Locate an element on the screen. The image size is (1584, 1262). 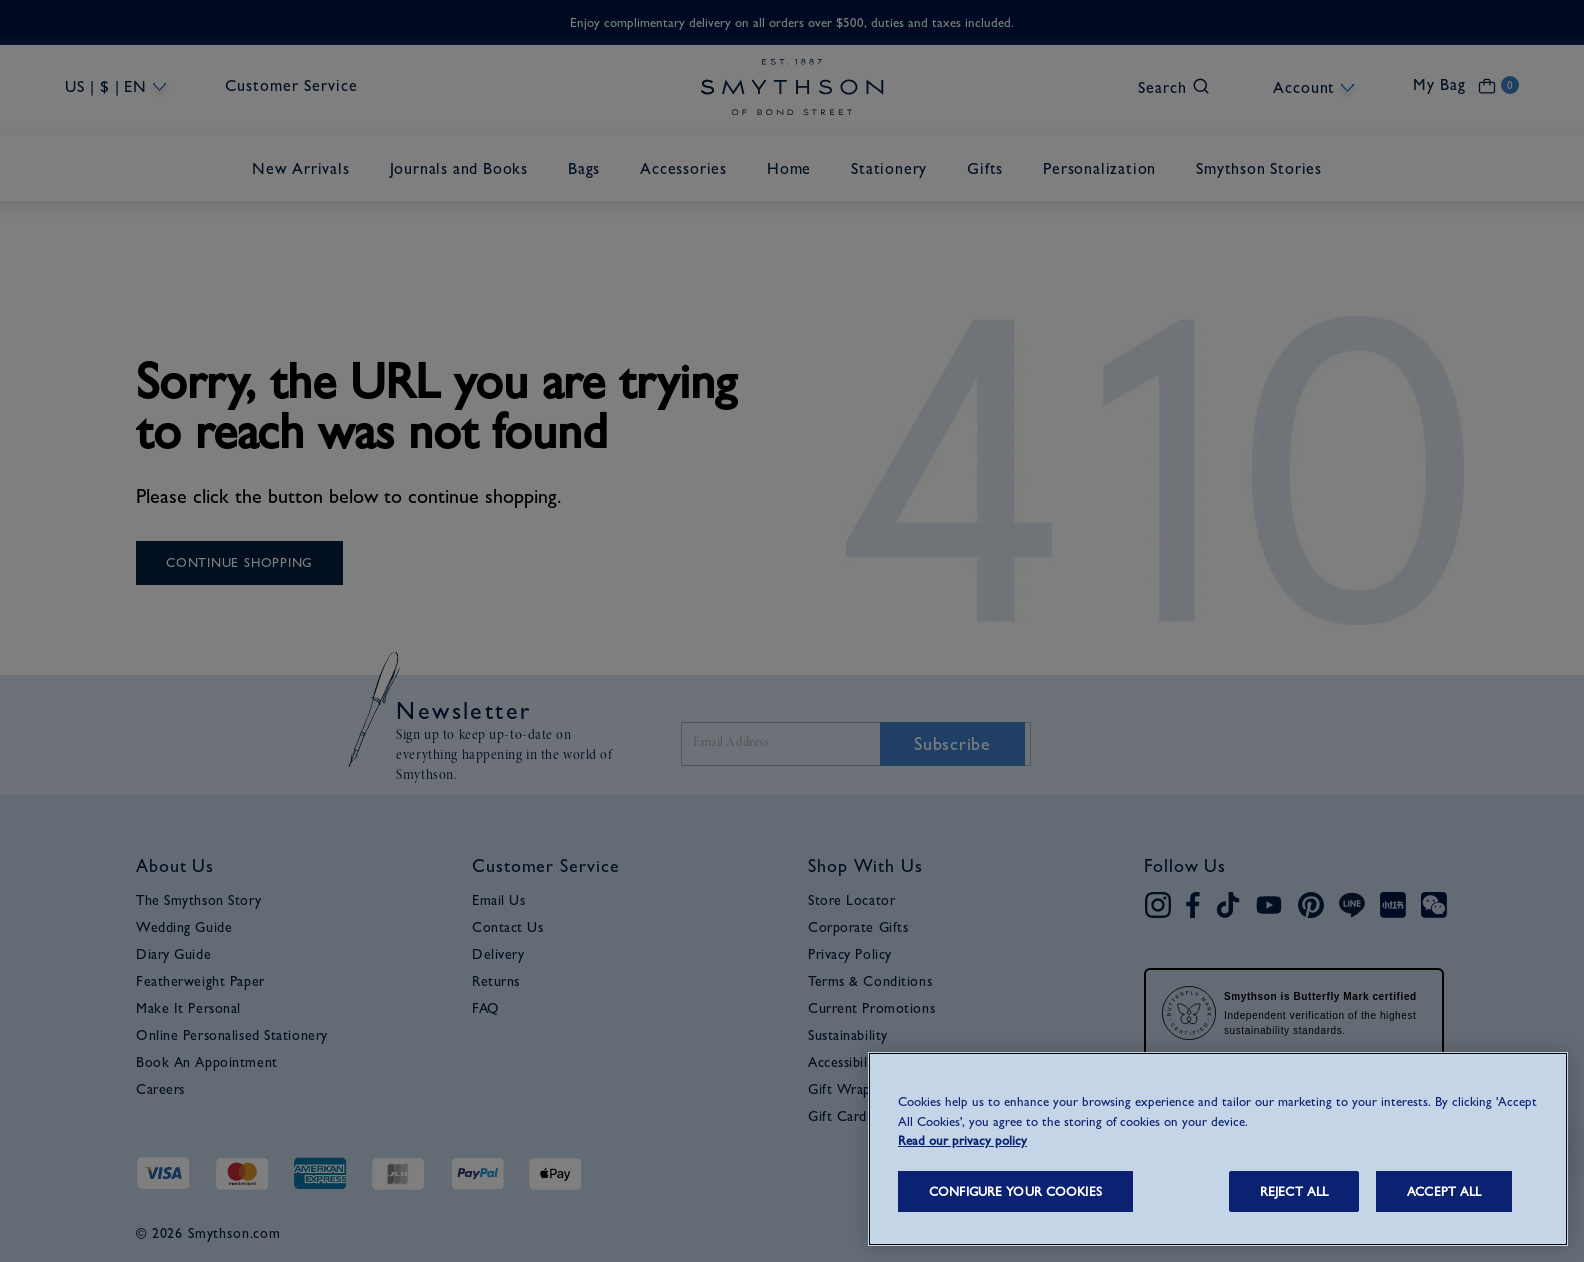
CONFIGURE YOUR COOKIES [CONFIGURE YOUR COOKIES, Opens the preference center dialog] is located at coordinates (1015, 1191).